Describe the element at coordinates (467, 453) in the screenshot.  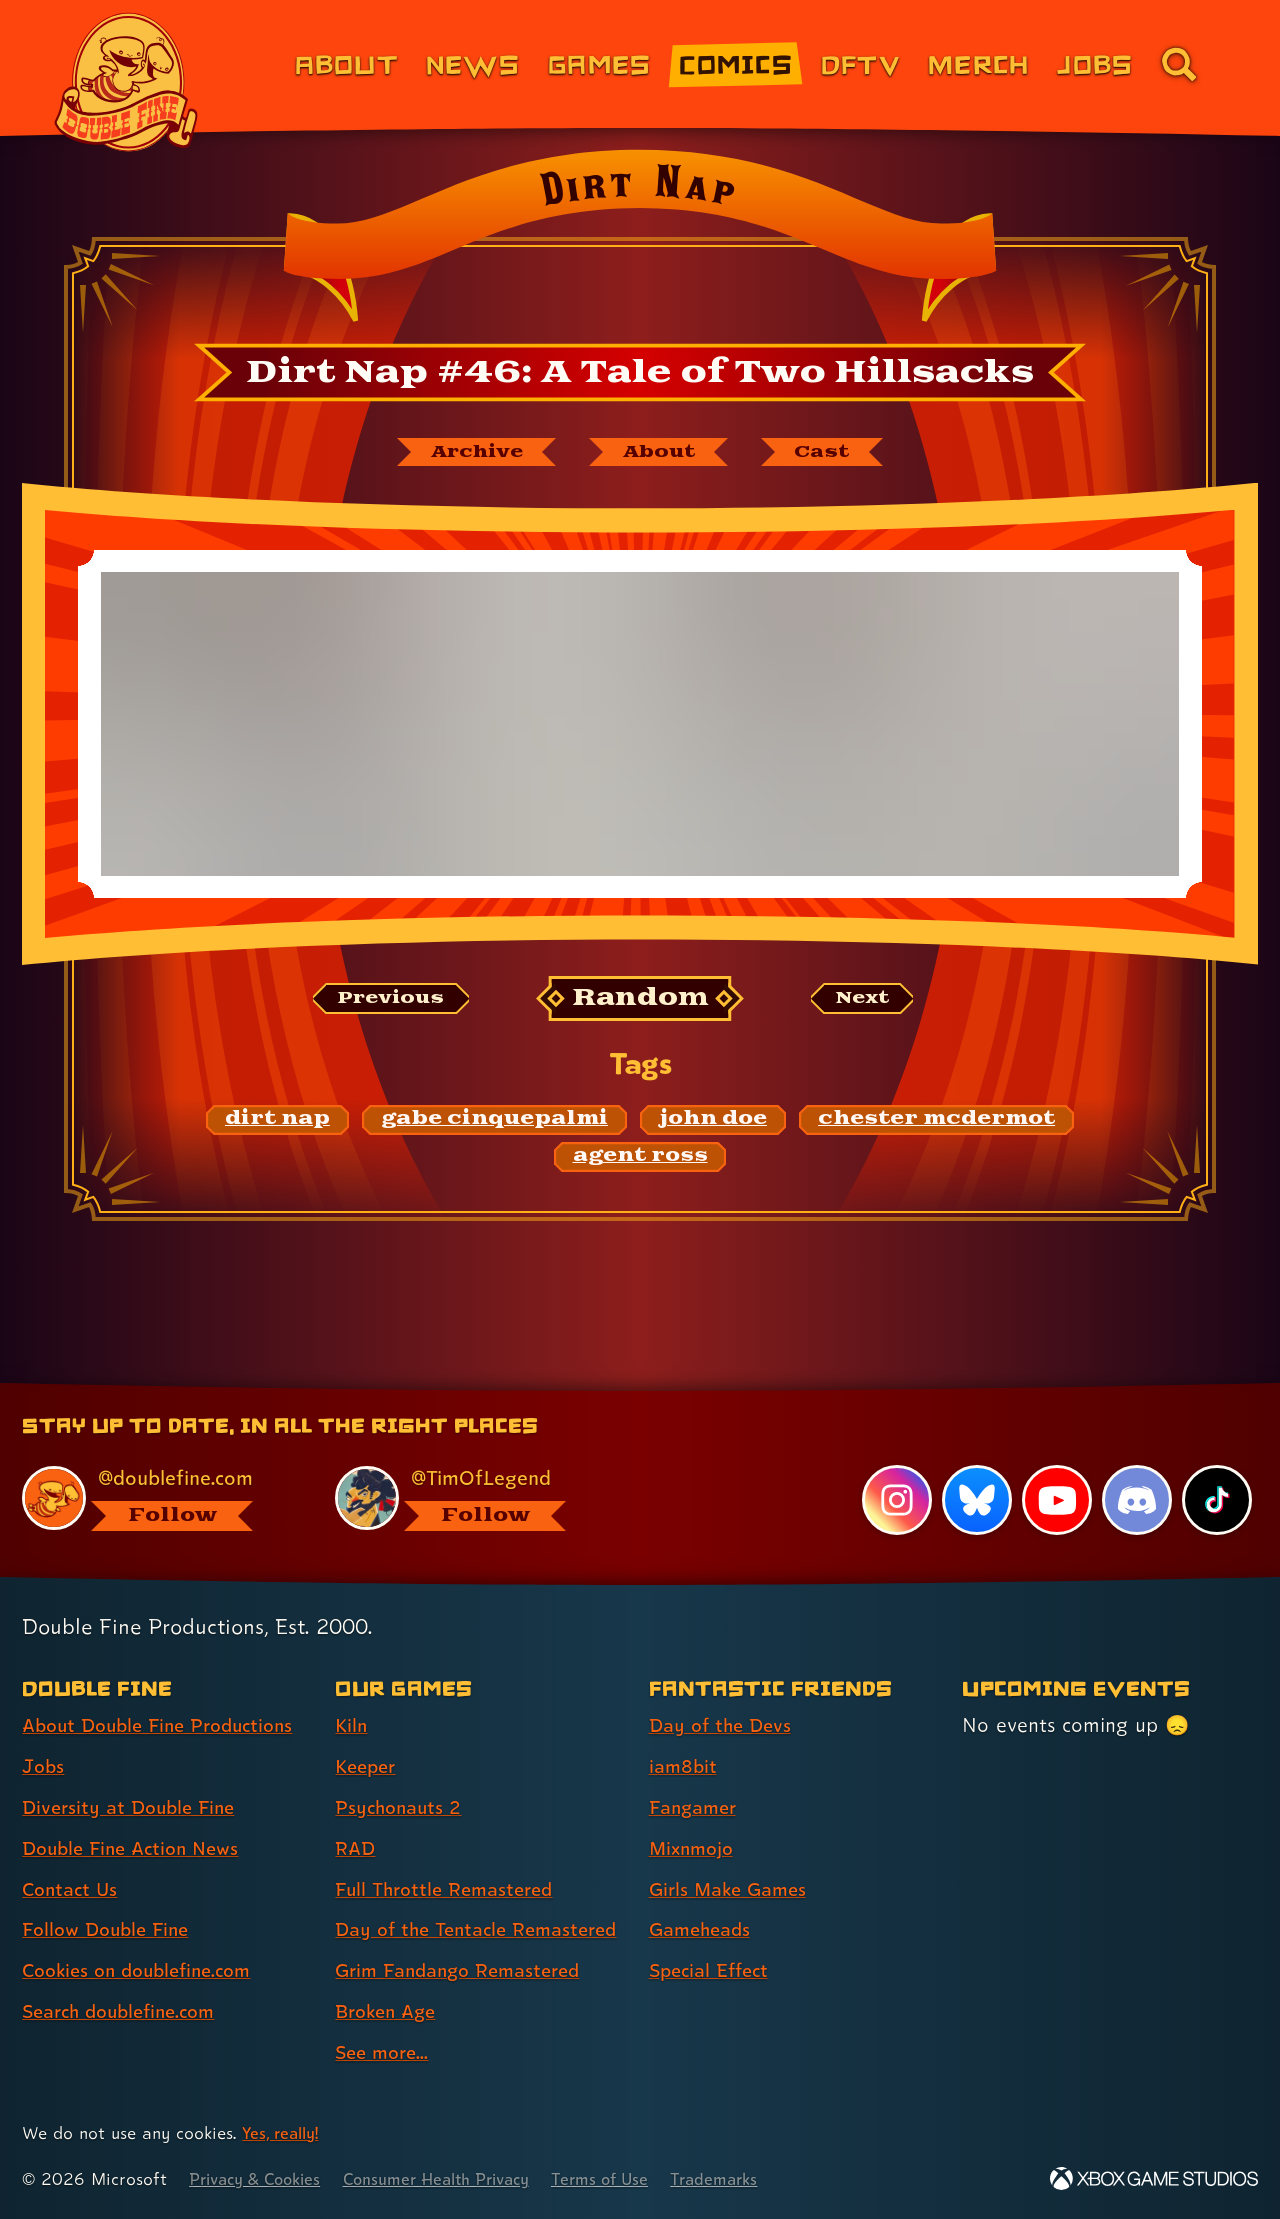
I see `[The Dirt Nap archive]` at that location.